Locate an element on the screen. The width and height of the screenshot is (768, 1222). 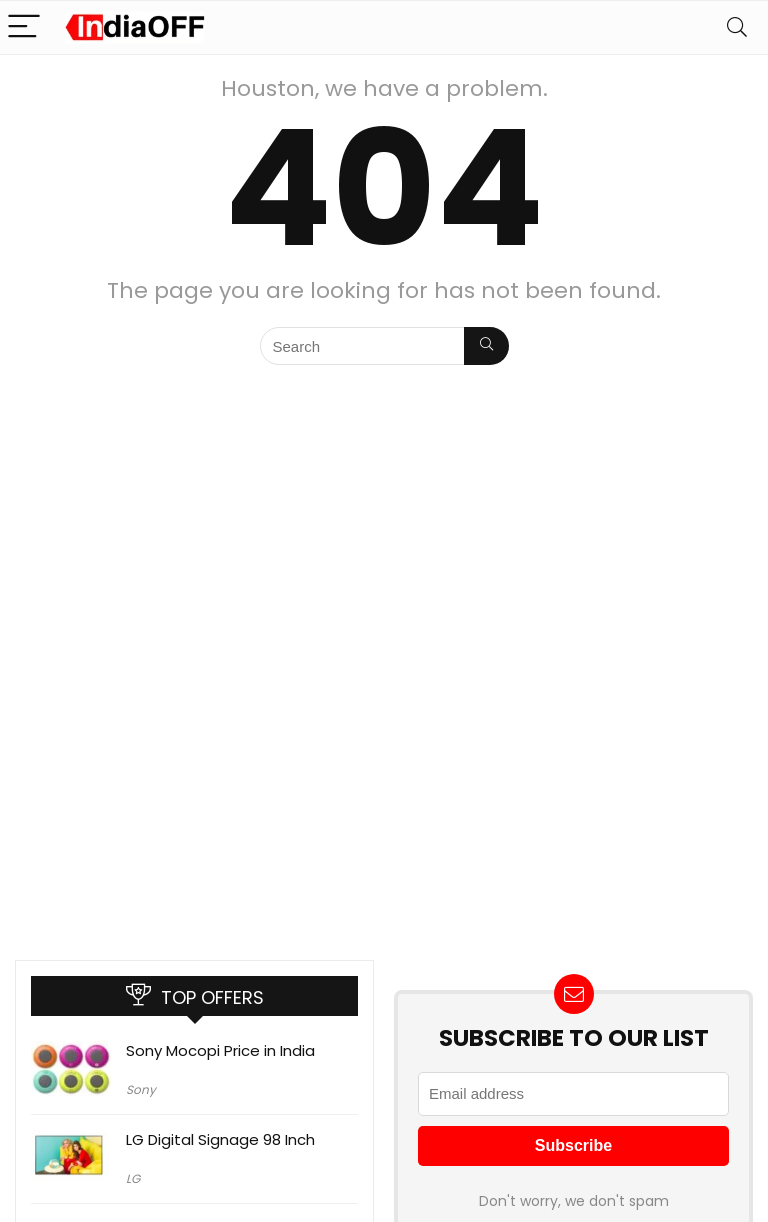
LG is located at coordinates (133, 1178).